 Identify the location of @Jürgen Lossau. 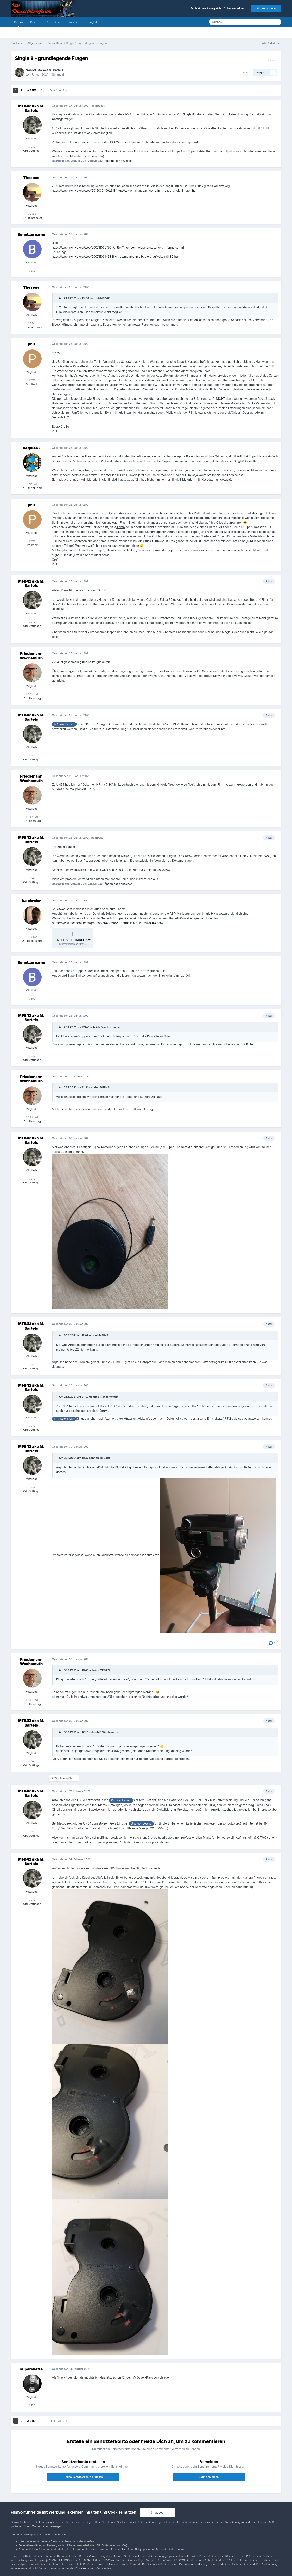
(141, 1823).